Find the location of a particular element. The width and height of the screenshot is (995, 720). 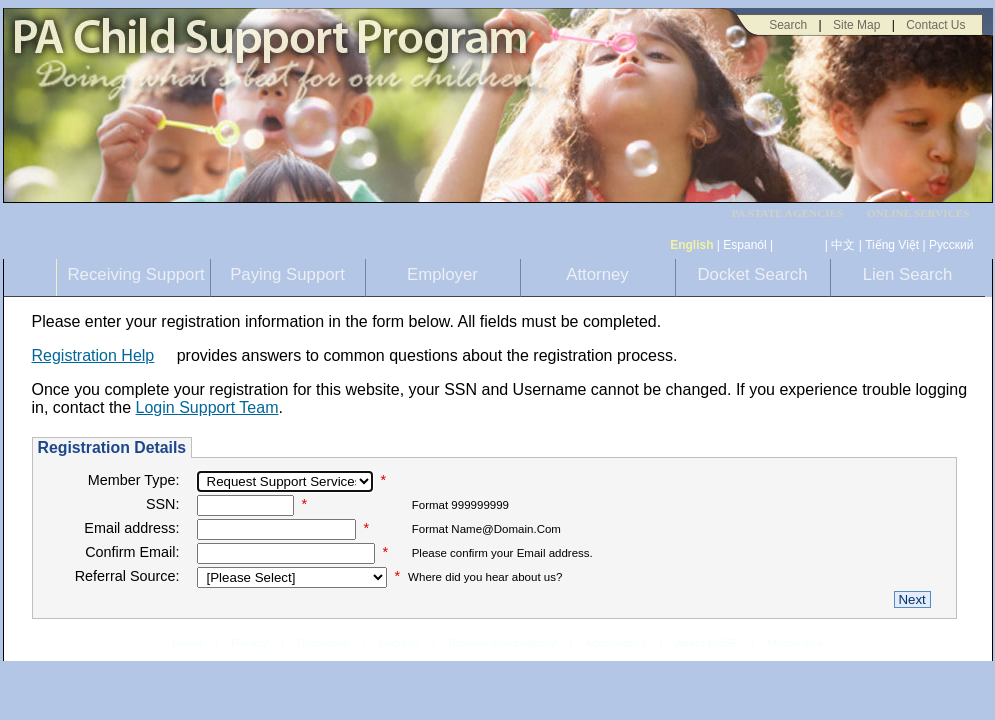

Search is located at coordinates (788, 25).